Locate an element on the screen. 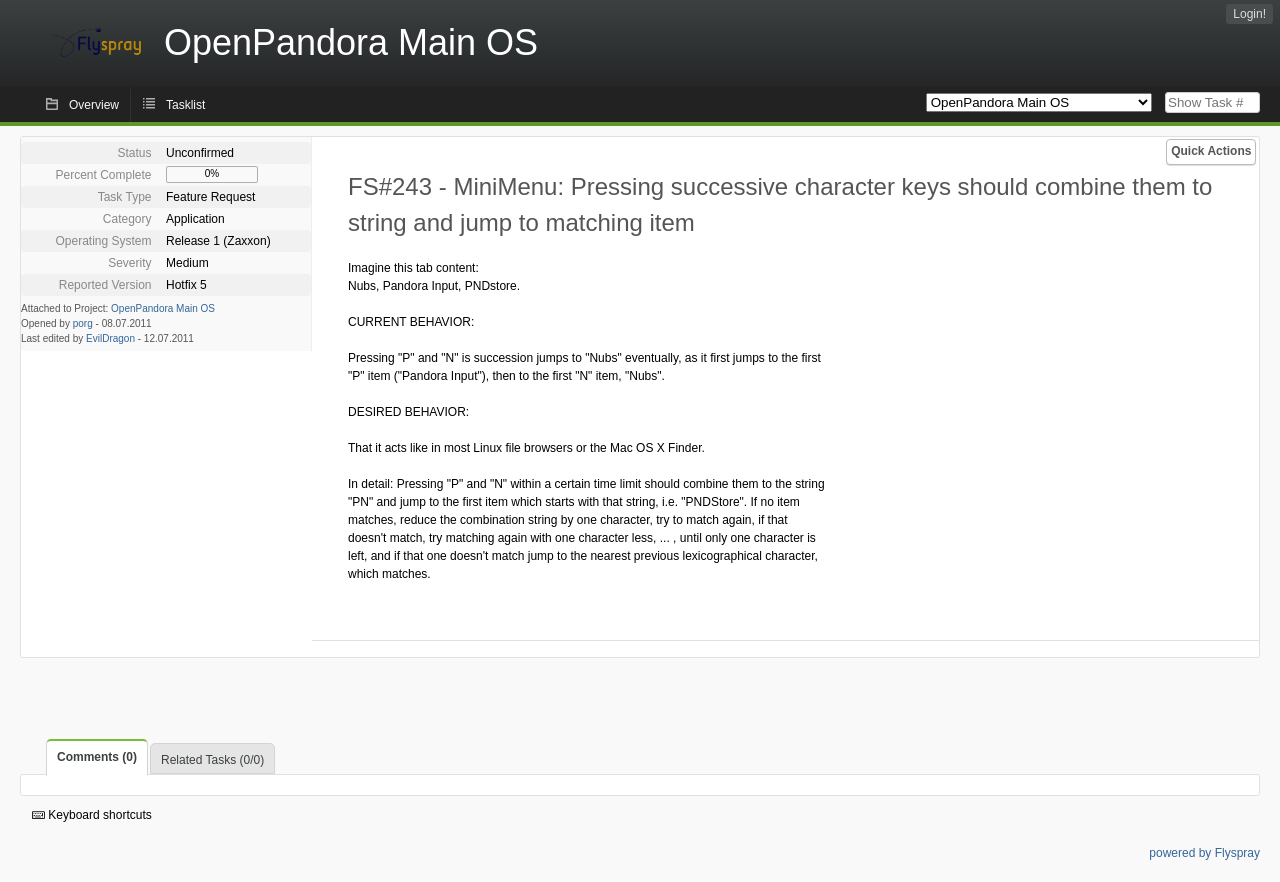 The image size is (1280, 882). Tasklist is located at coordinates (185, 105).